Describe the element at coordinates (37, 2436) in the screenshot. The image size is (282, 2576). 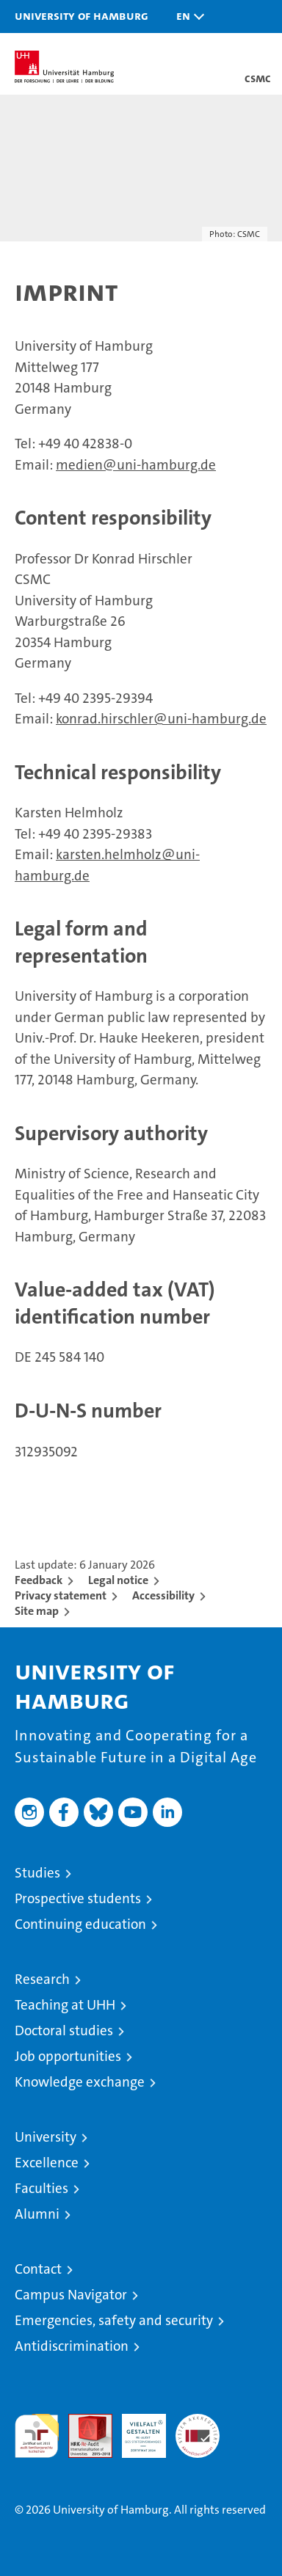
I see `audit familiengerechte hochschule` at that location.